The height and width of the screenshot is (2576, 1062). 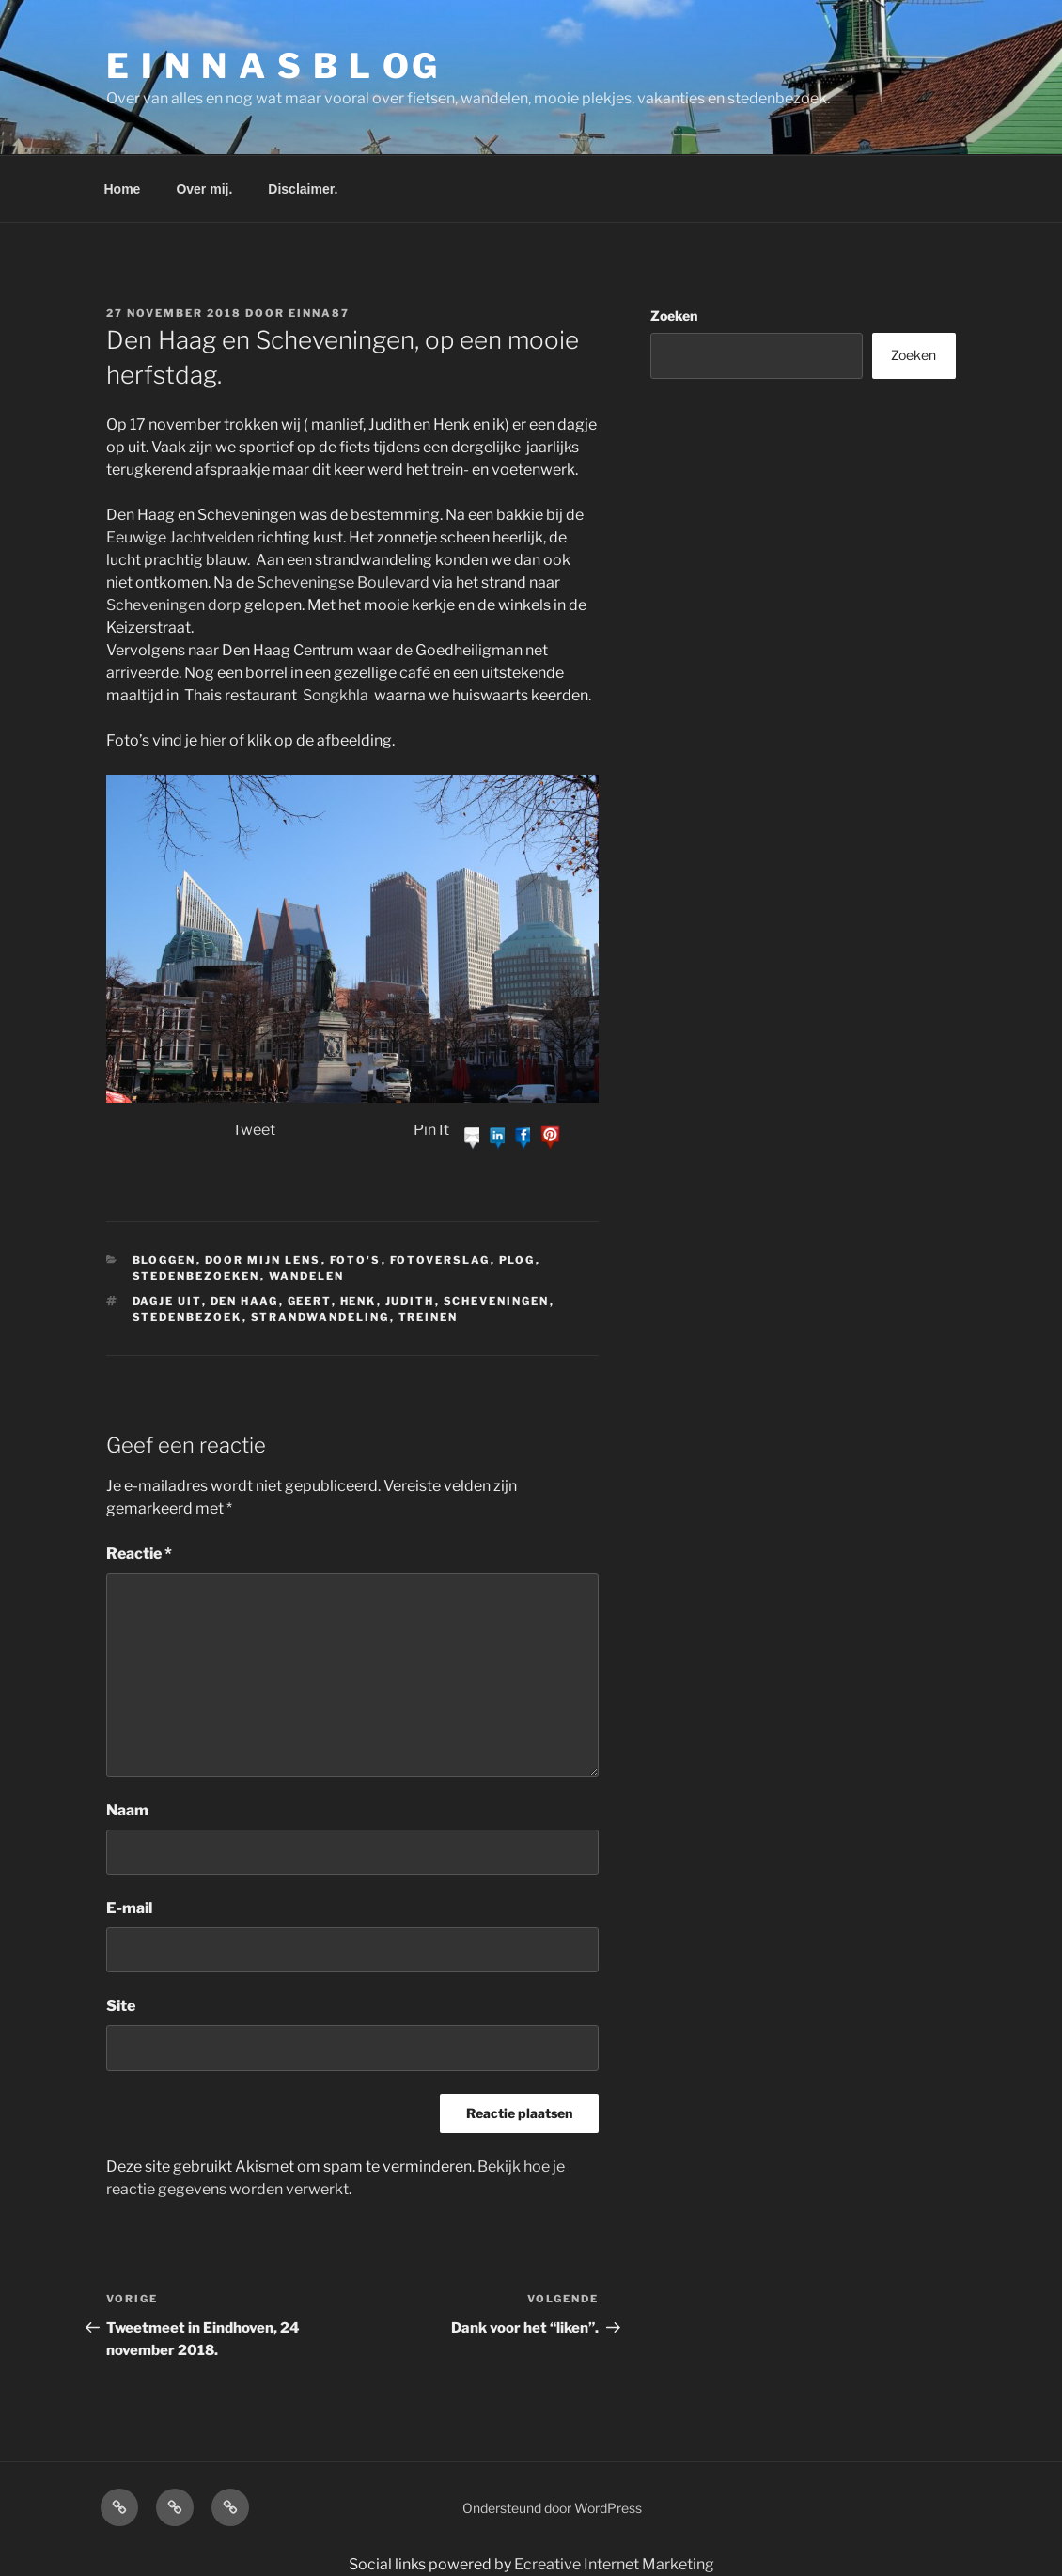 What do you see at coordinates (127, 1810) in the screenshot?
I see `Naam` at bounding box center [127, 1810].